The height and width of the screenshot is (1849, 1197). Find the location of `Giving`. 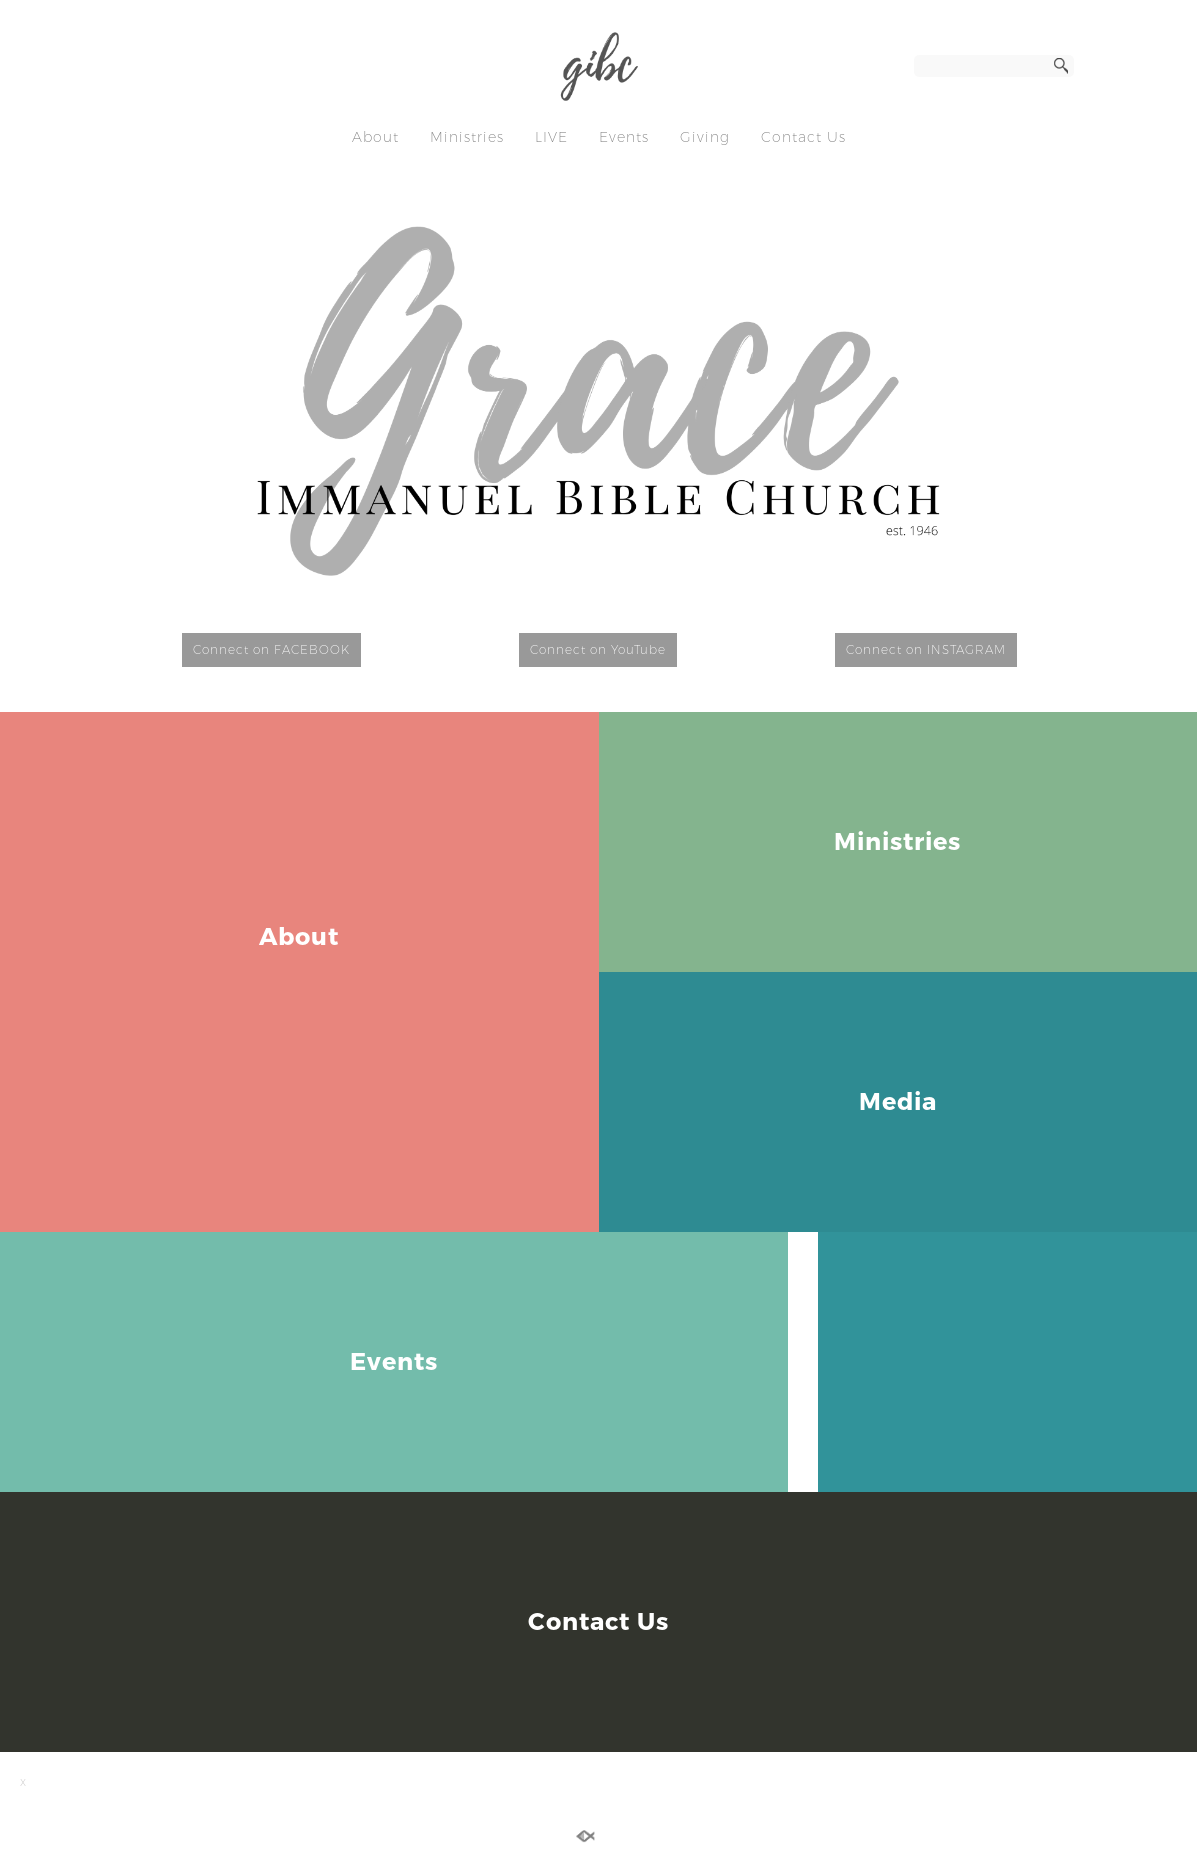

Giving is located at coordinates (705, 137).